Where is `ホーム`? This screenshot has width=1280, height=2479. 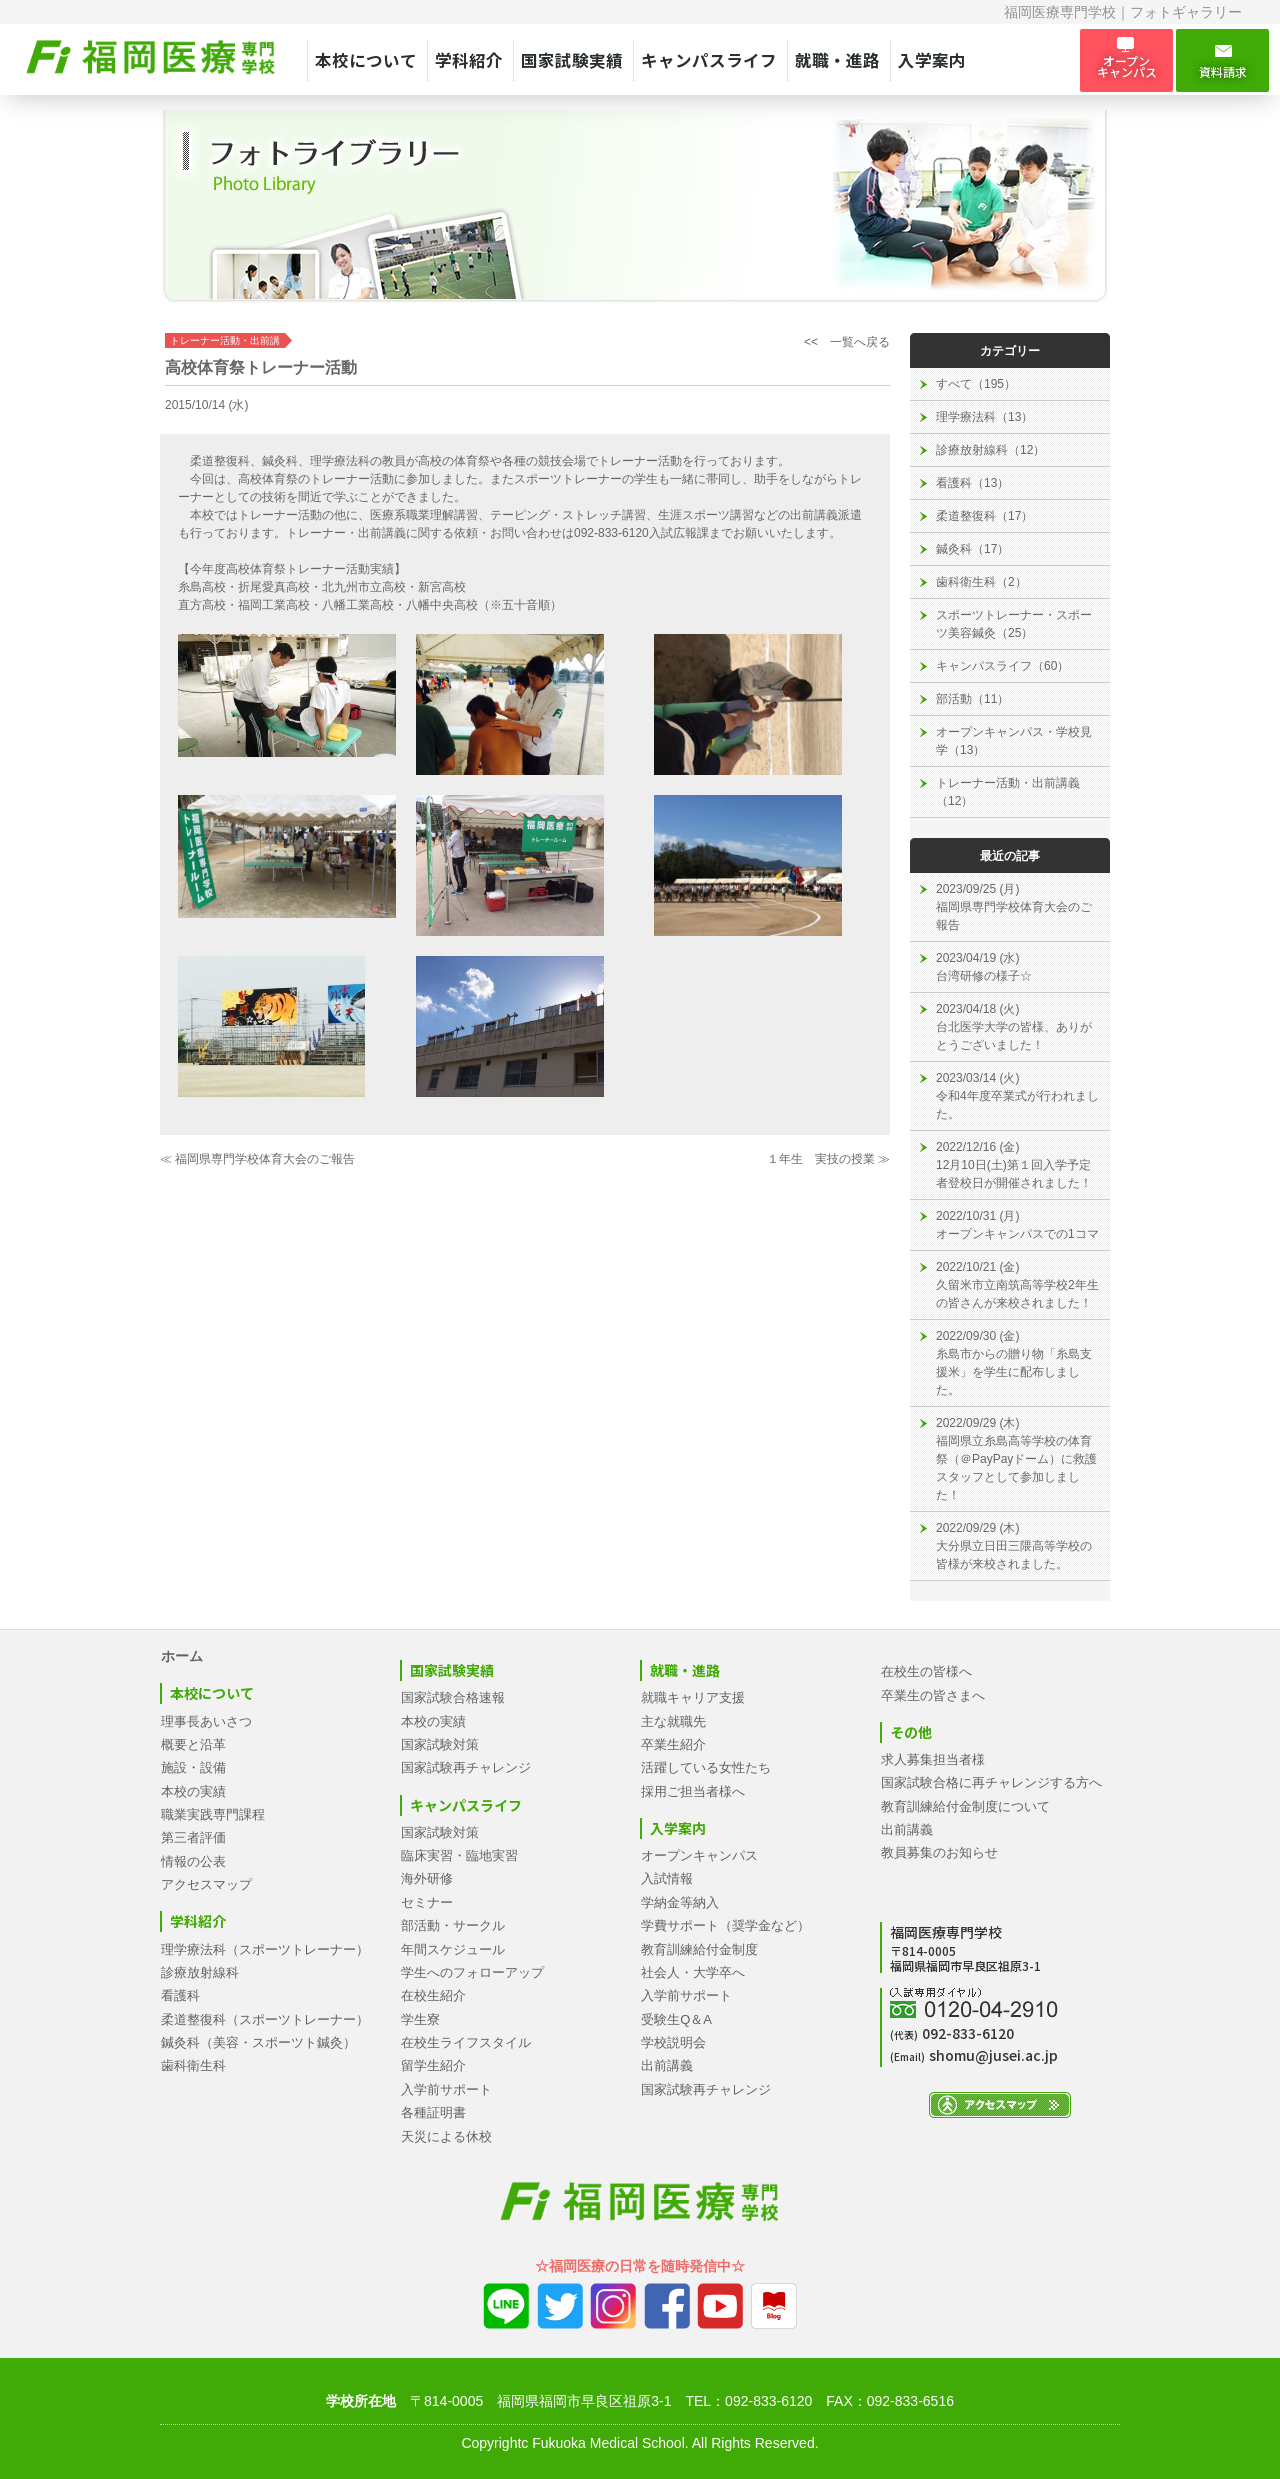 ホーム is located at coordinates (182, 1656).